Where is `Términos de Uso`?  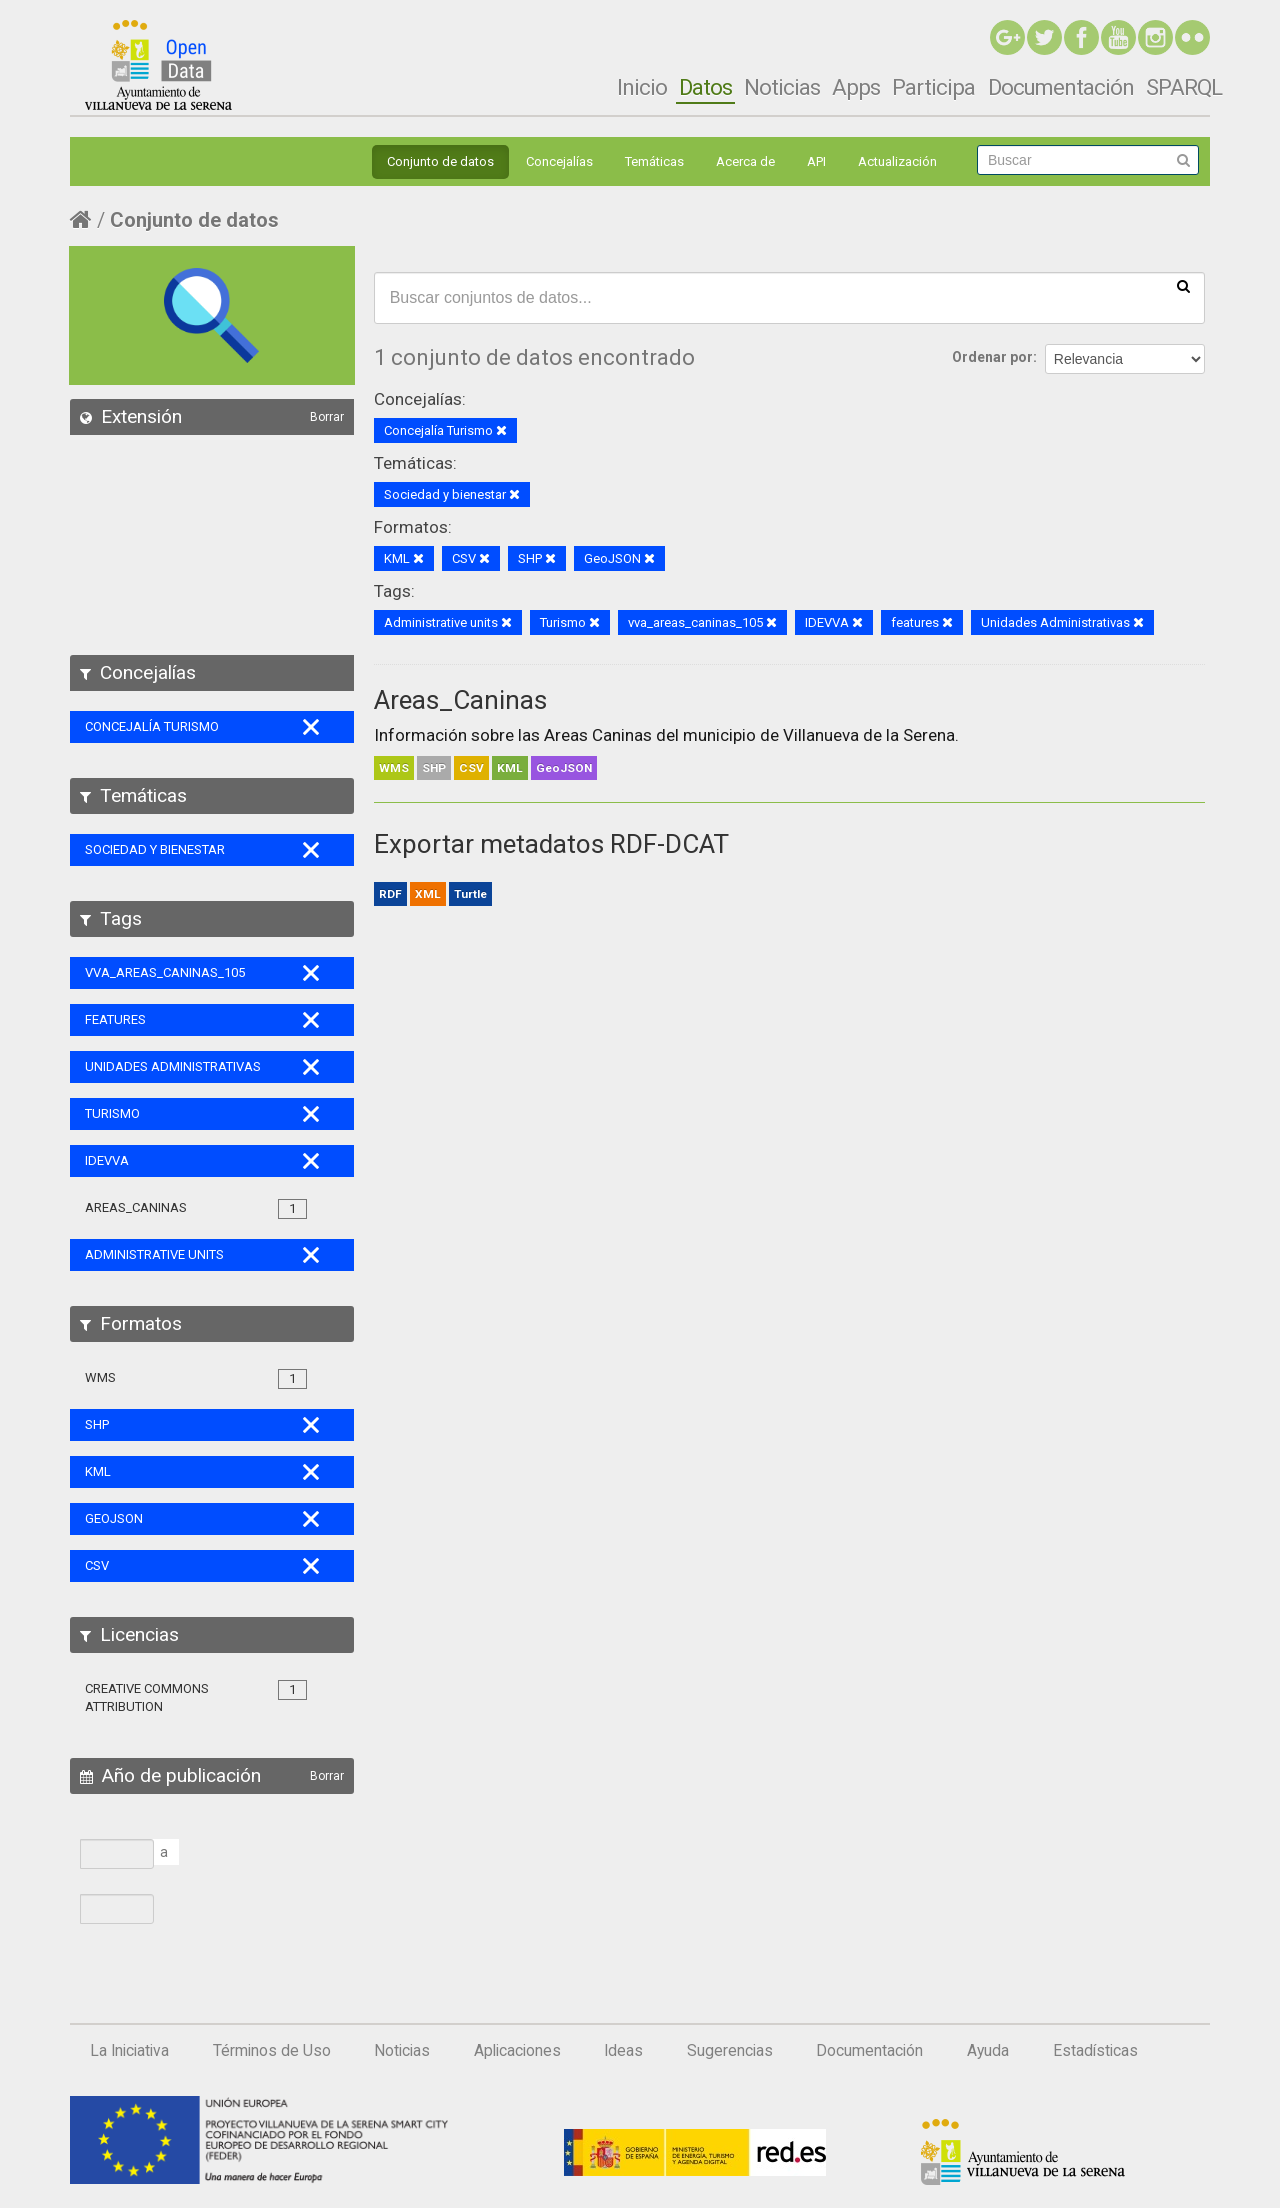 Términos de Uso is located at coordinates (272, 2051).